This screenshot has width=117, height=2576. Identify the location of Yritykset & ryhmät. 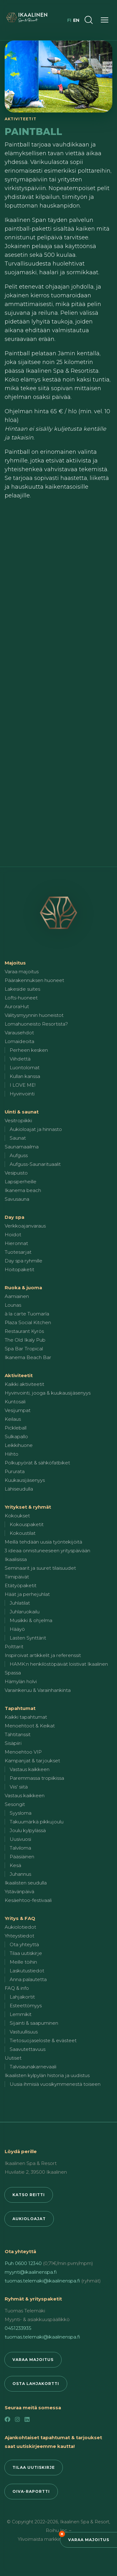
(28, 1507).